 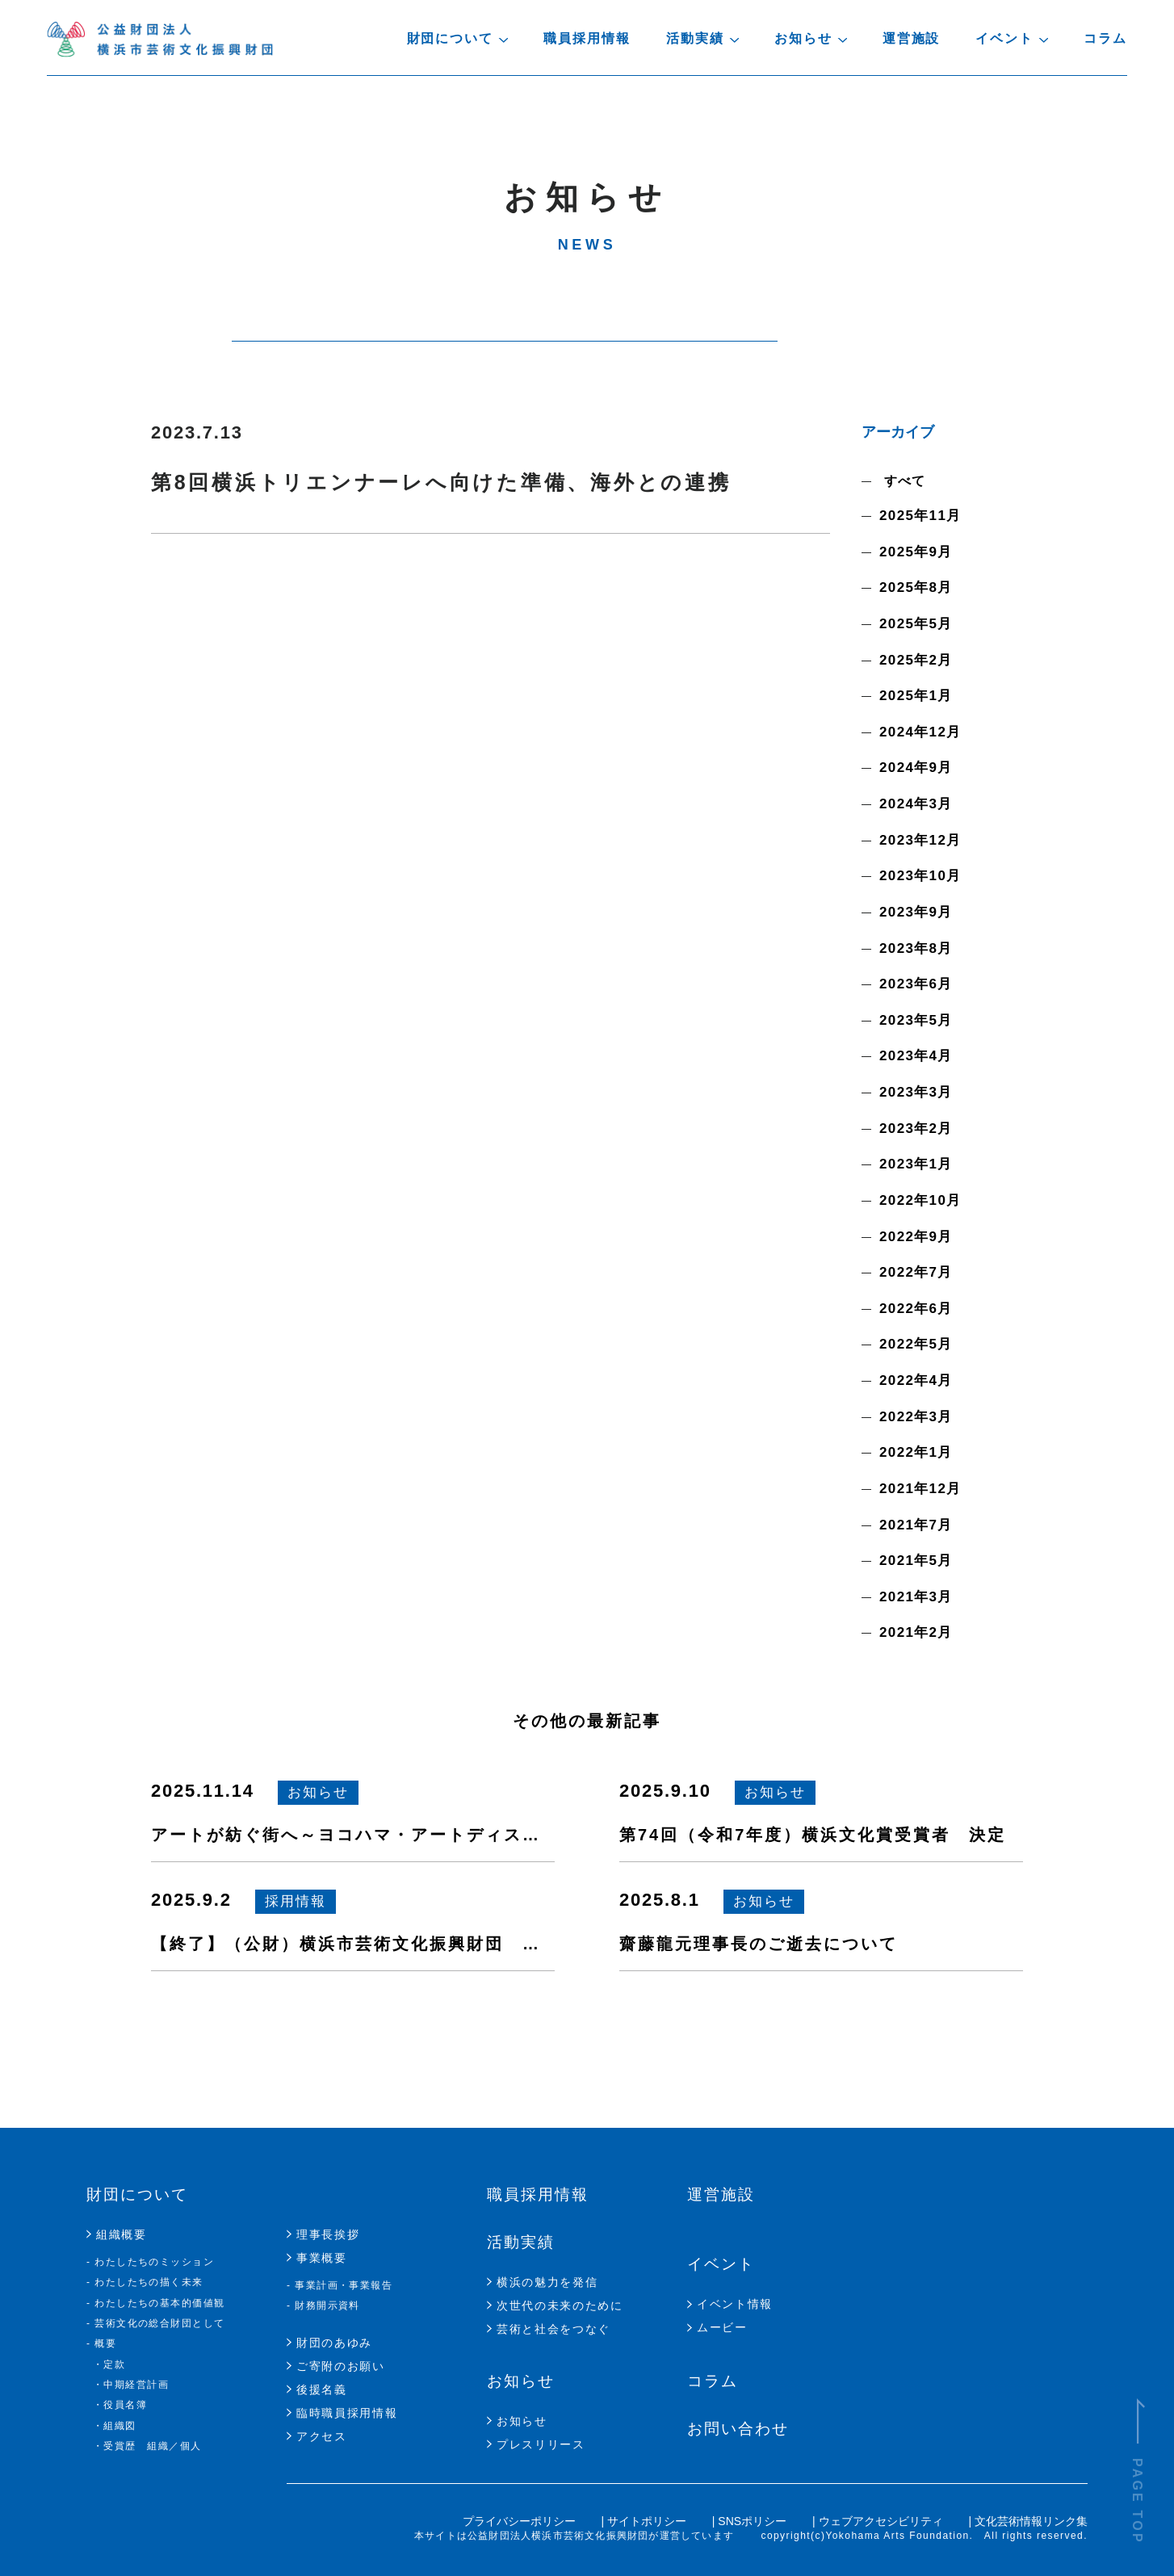 What do you see at coordinates (916, 1236) in the screenshot?
I see `2022年9月` at bounding box center [916, 1236].